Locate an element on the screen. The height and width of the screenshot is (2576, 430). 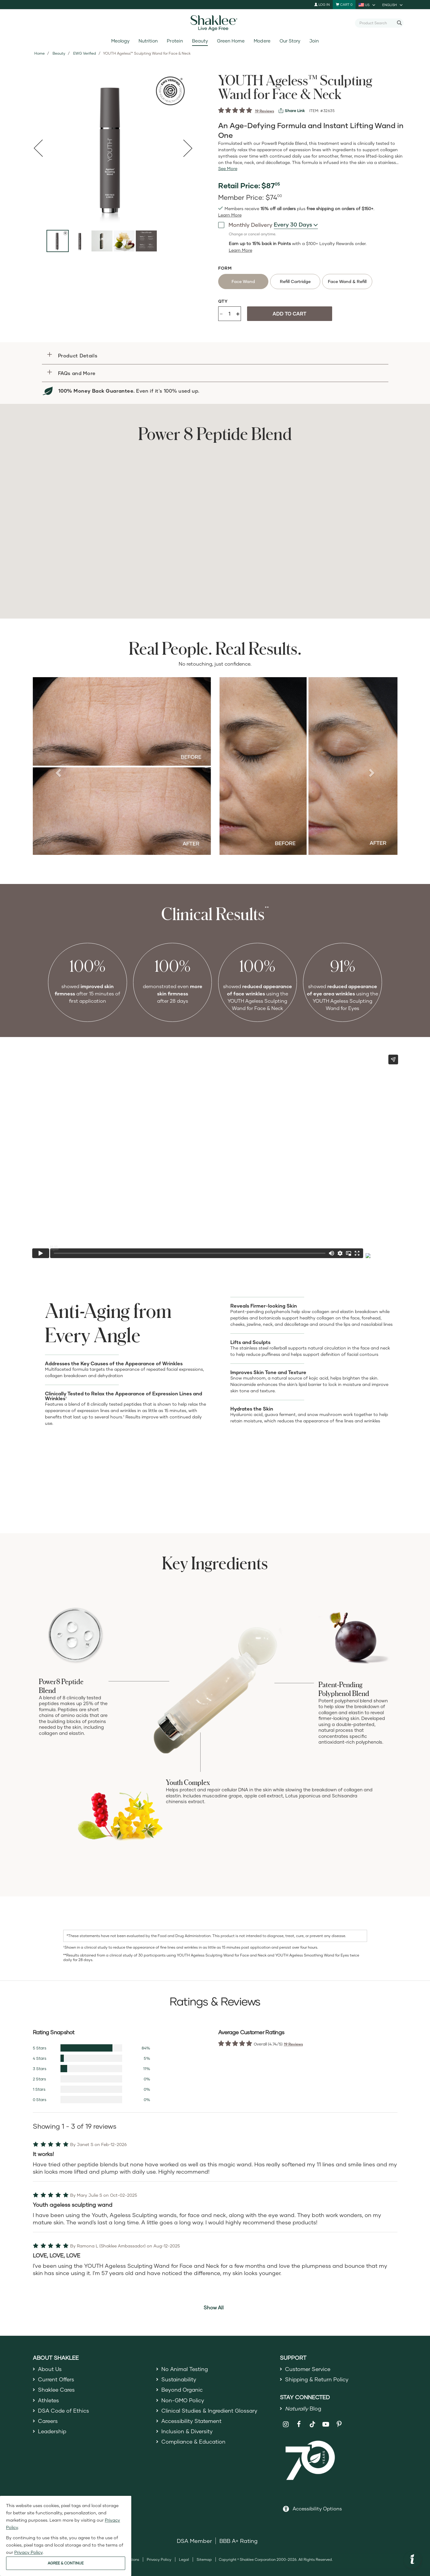
Green Home is located at coordinates (231, 40).